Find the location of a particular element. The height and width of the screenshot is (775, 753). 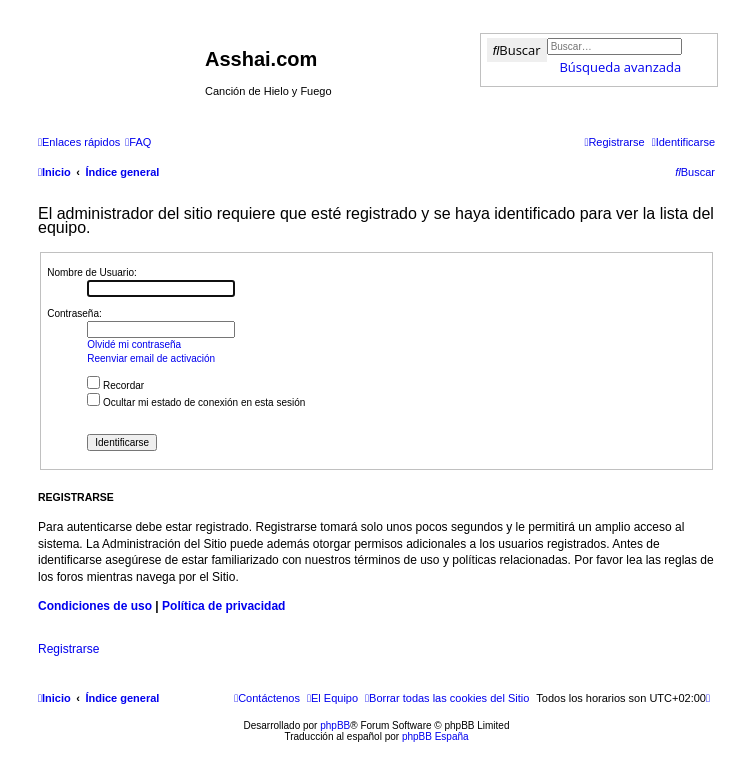

Recordar is located at coordinates (115, 385).